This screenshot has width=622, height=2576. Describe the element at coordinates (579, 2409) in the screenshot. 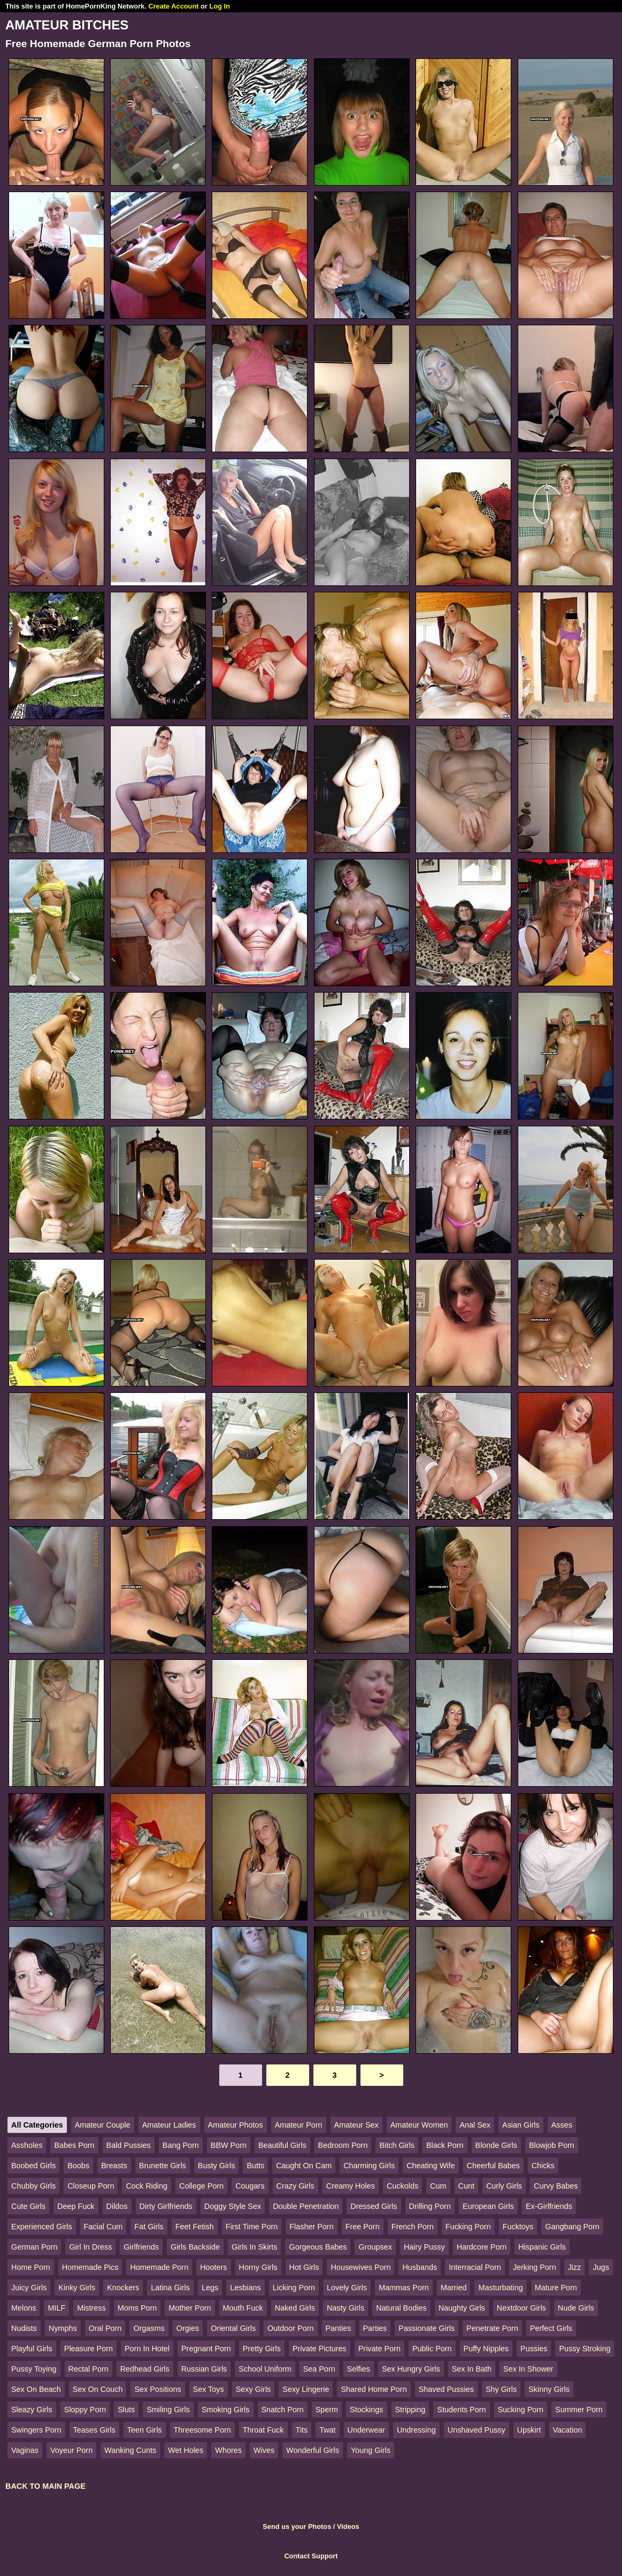

I see `Summer Porn` at that location.